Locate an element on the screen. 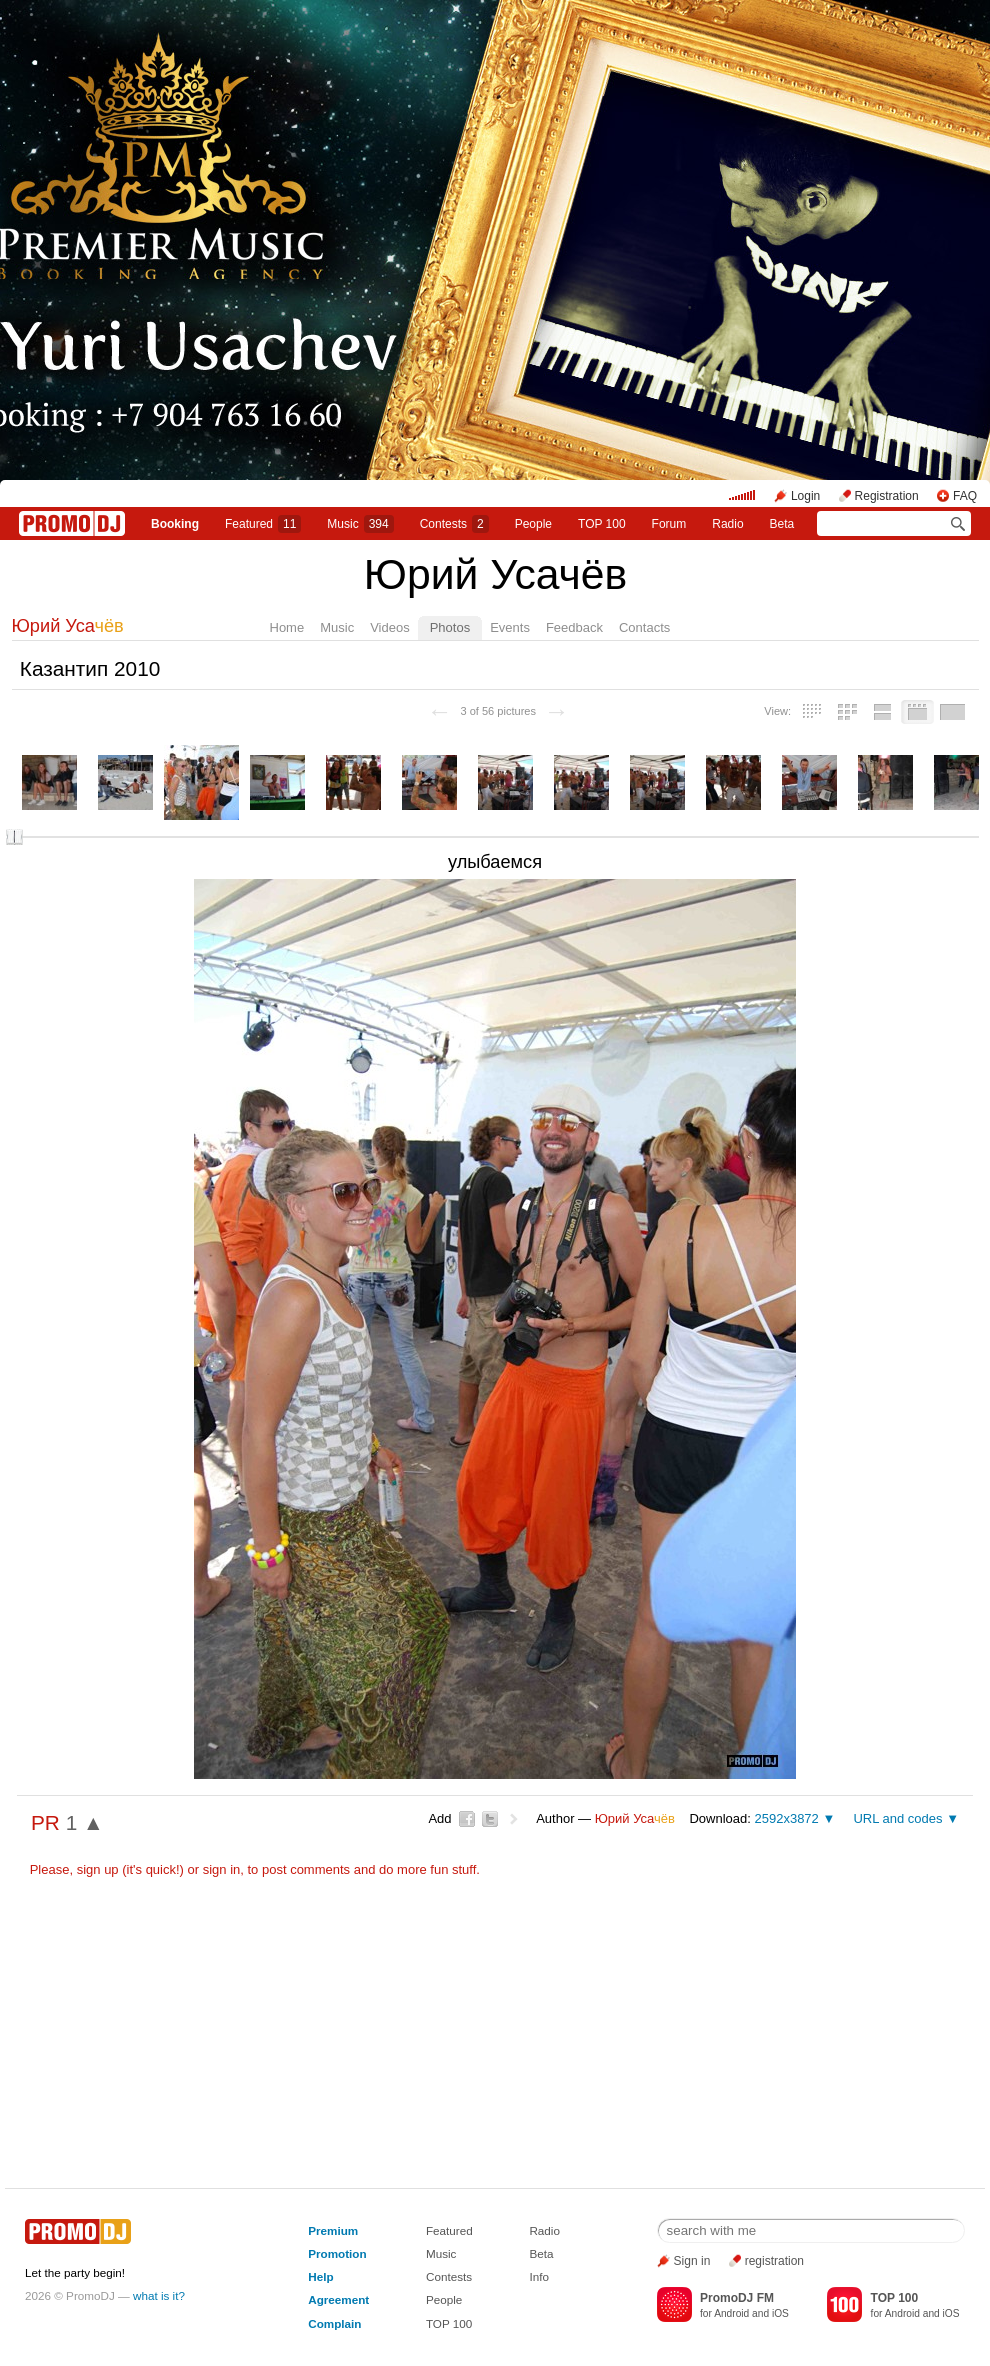 The width and height of the screenshot is (990, 2366). Photos is located at coordinates (450, 627).